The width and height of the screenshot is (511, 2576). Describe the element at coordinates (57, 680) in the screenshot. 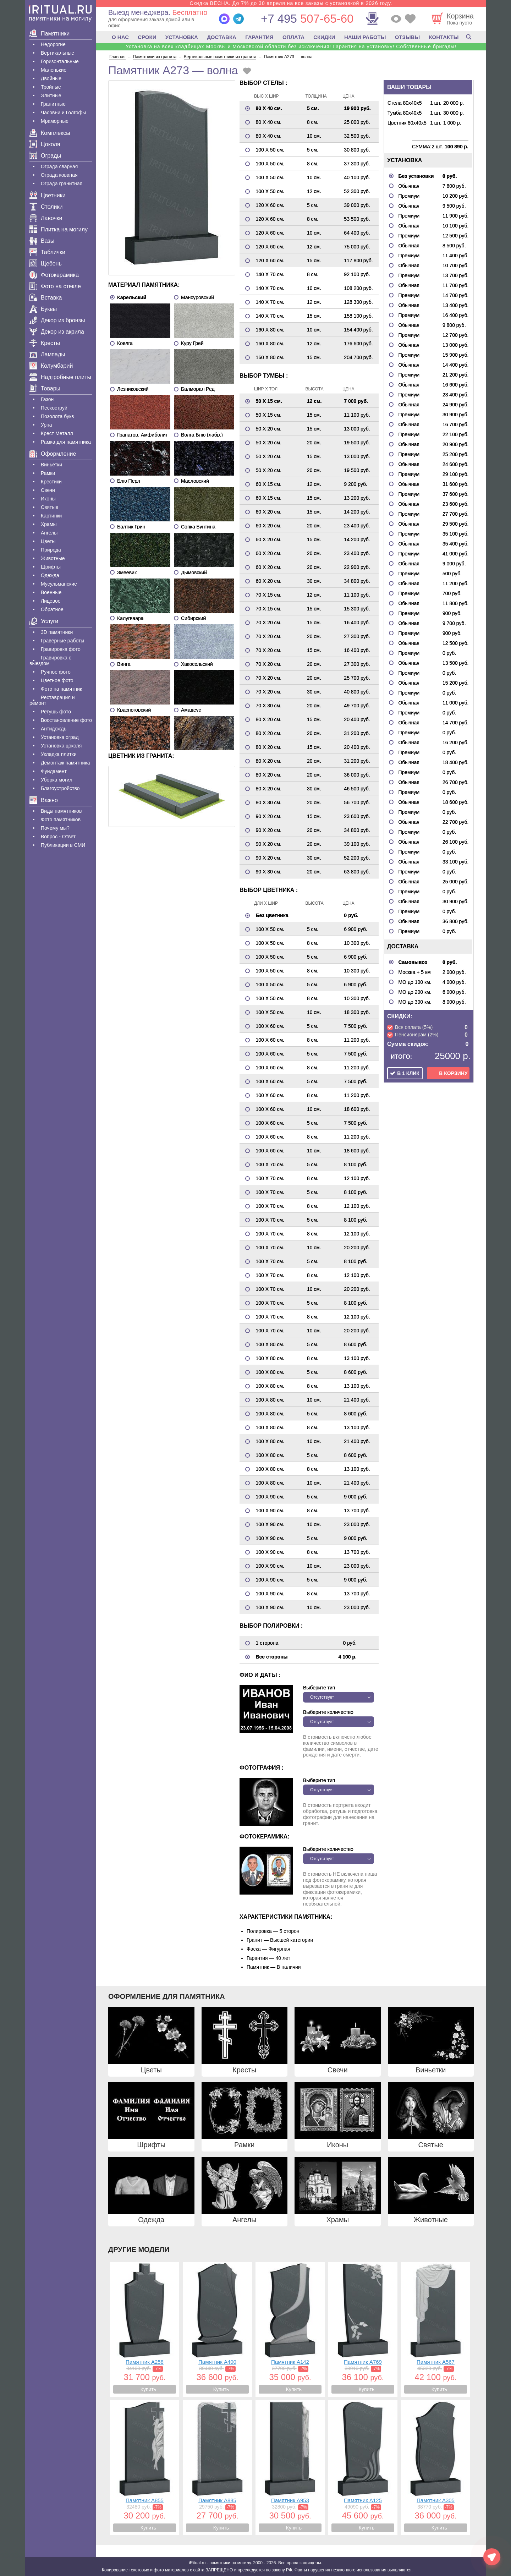

I see `Цветное фото` at that location.